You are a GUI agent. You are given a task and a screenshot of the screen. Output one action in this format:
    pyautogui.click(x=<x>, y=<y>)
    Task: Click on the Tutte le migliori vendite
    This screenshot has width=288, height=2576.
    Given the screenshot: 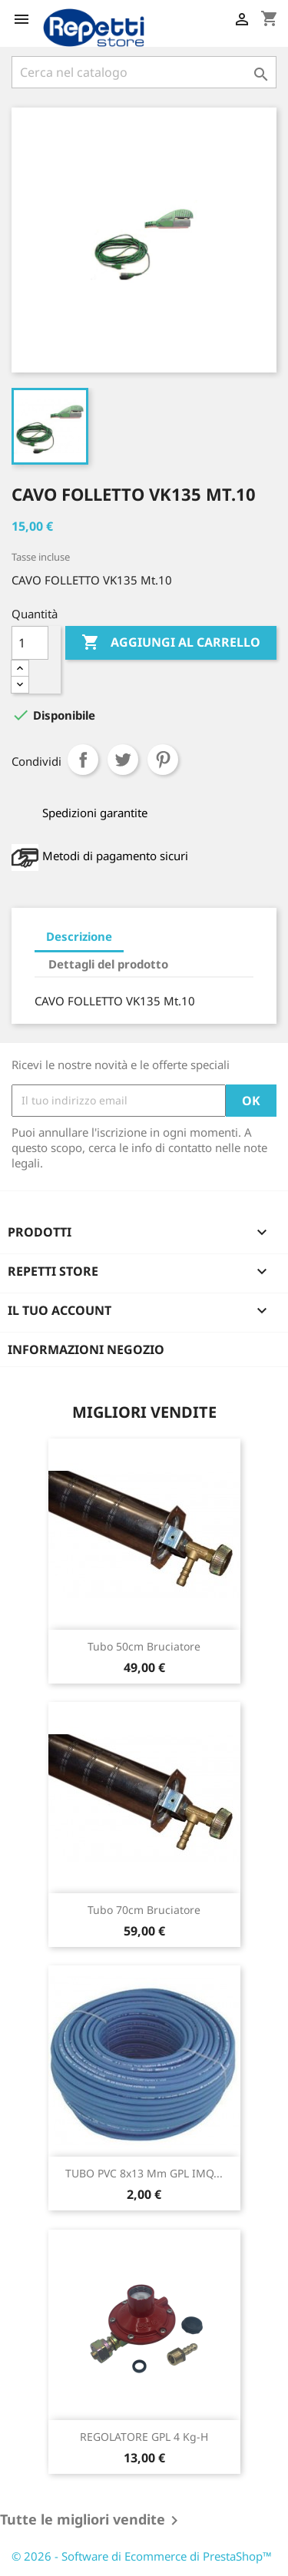 What is the action you would take?
    pyautogui.click(x=92, y=2520)
    